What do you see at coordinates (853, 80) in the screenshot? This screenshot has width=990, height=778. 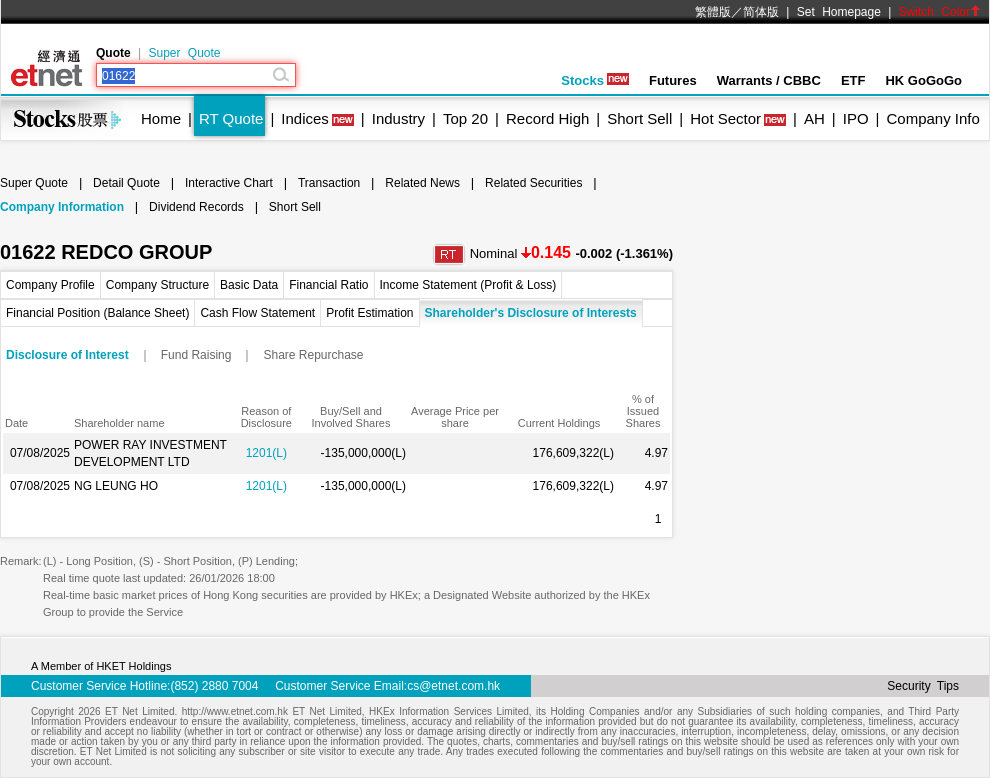 I see `ETF` at bounding box center [853, 80].